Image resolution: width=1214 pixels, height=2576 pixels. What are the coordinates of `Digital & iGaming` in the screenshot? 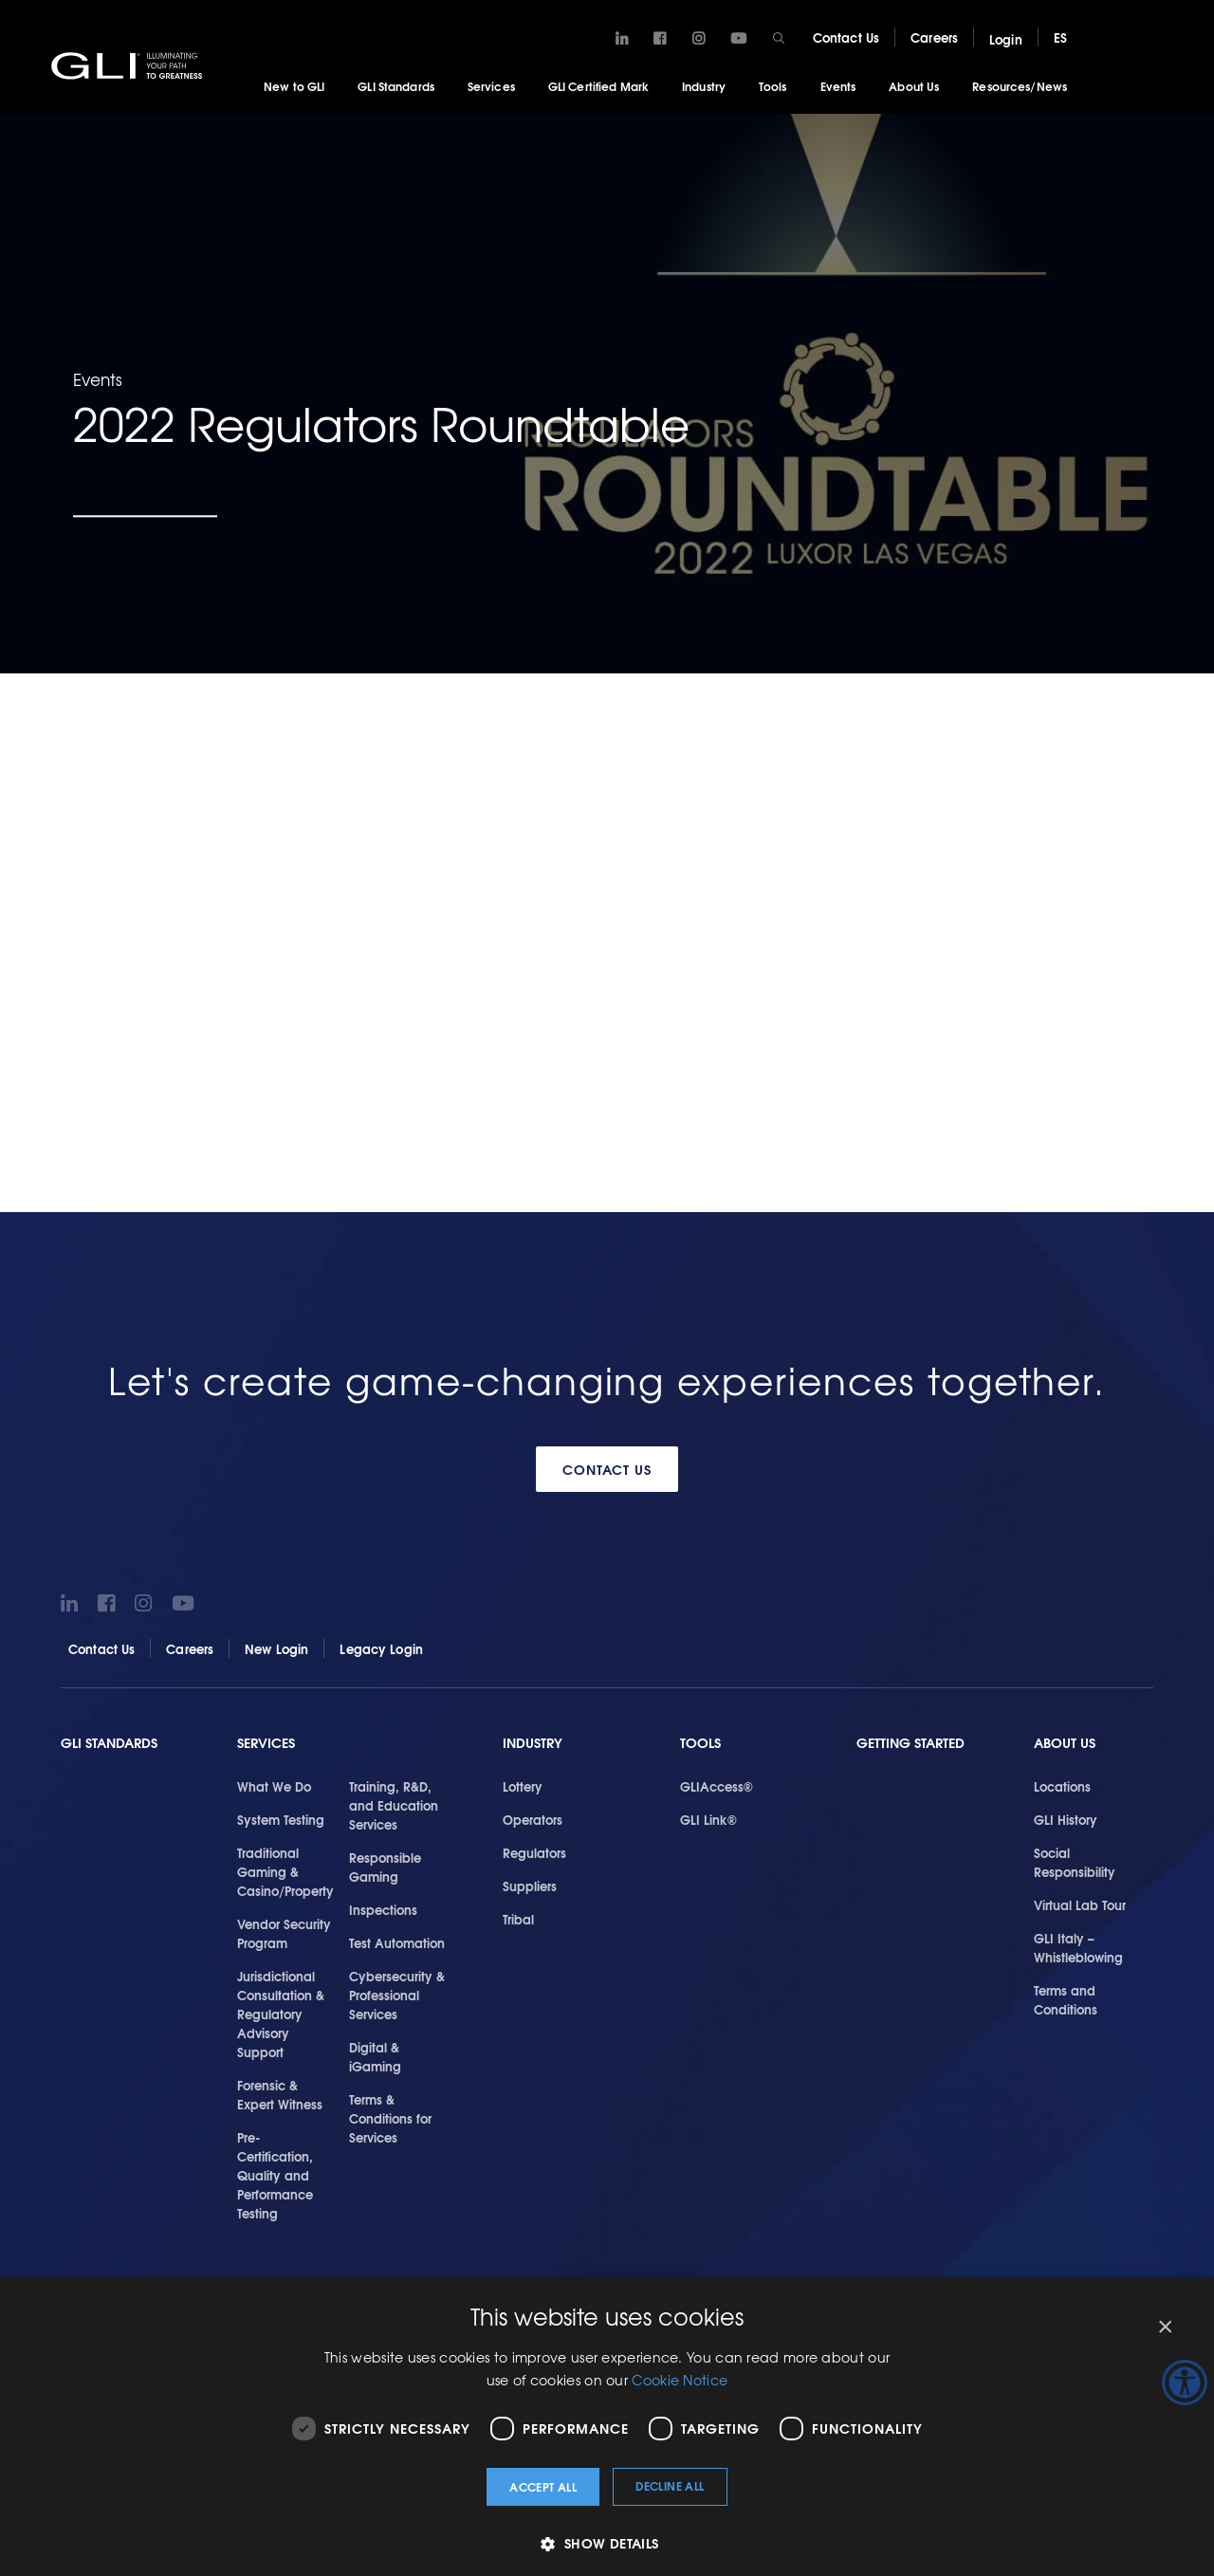 It's located at (375, 2056).